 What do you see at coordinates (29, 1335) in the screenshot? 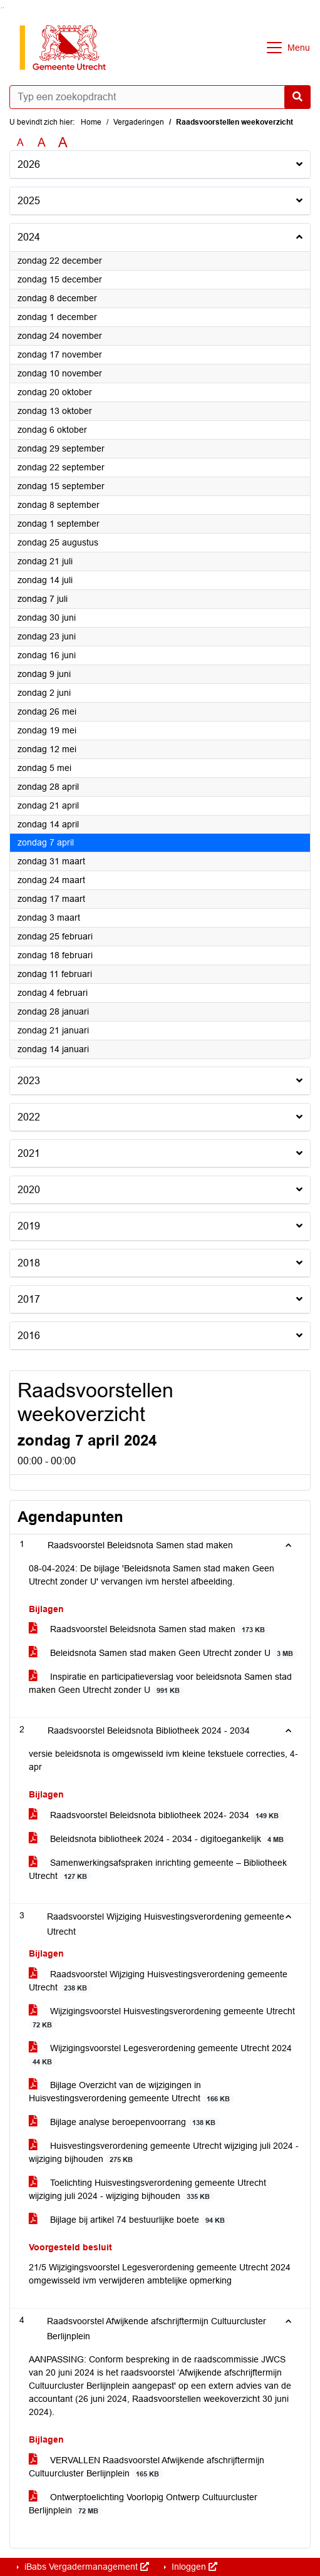
I see `2016 [button]` at bounding box center [29, 1335].